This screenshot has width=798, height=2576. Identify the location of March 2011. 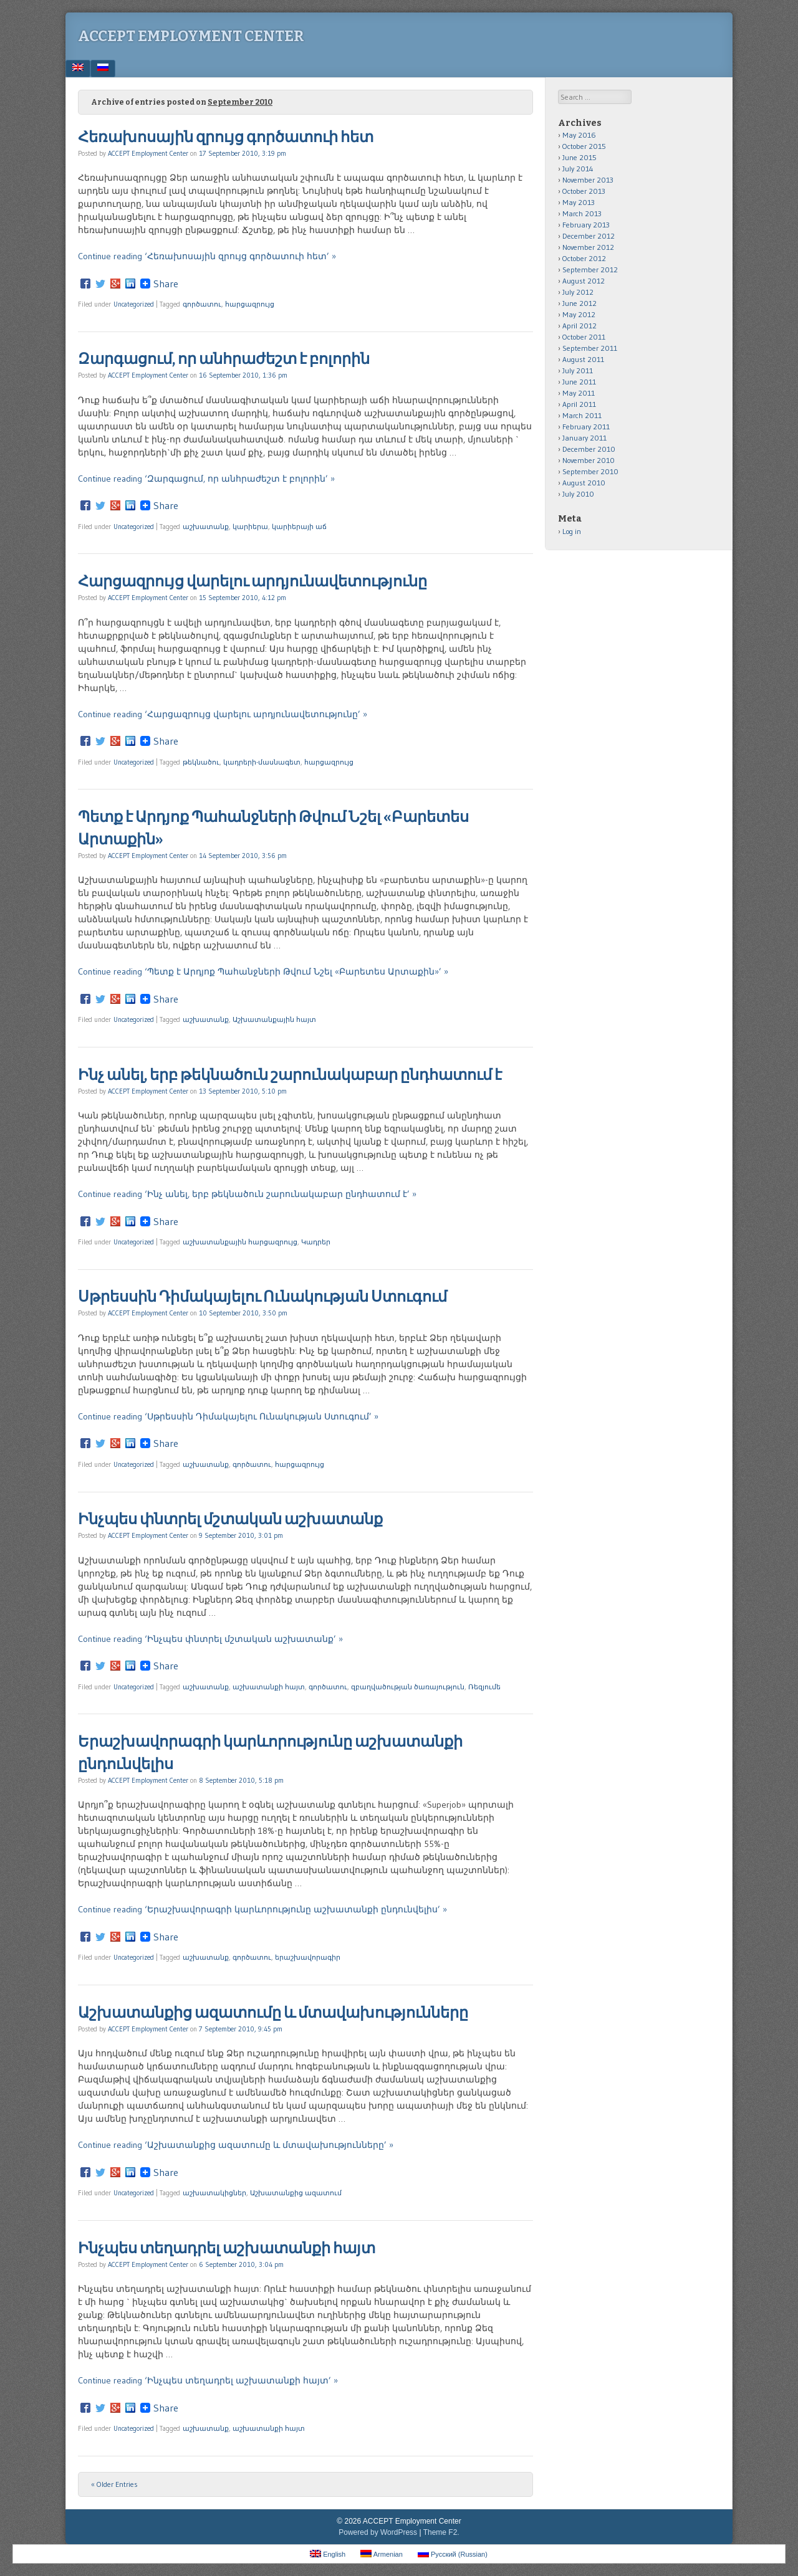
(582, 415).